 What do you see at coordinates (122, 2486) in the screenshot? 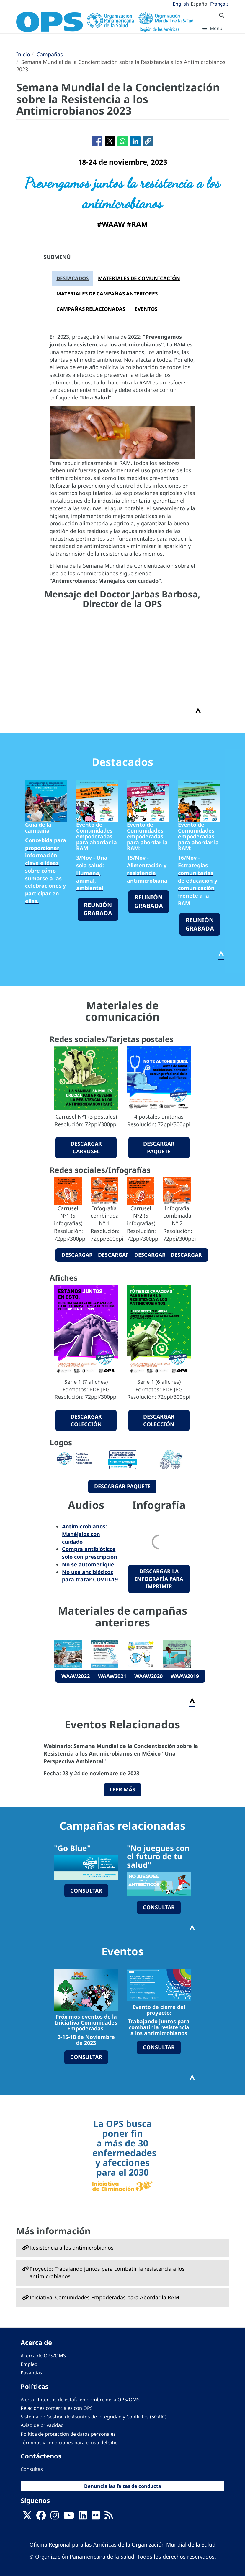
I see `Denuncia las faltas de conducta` at bounding box center [122, 2486].